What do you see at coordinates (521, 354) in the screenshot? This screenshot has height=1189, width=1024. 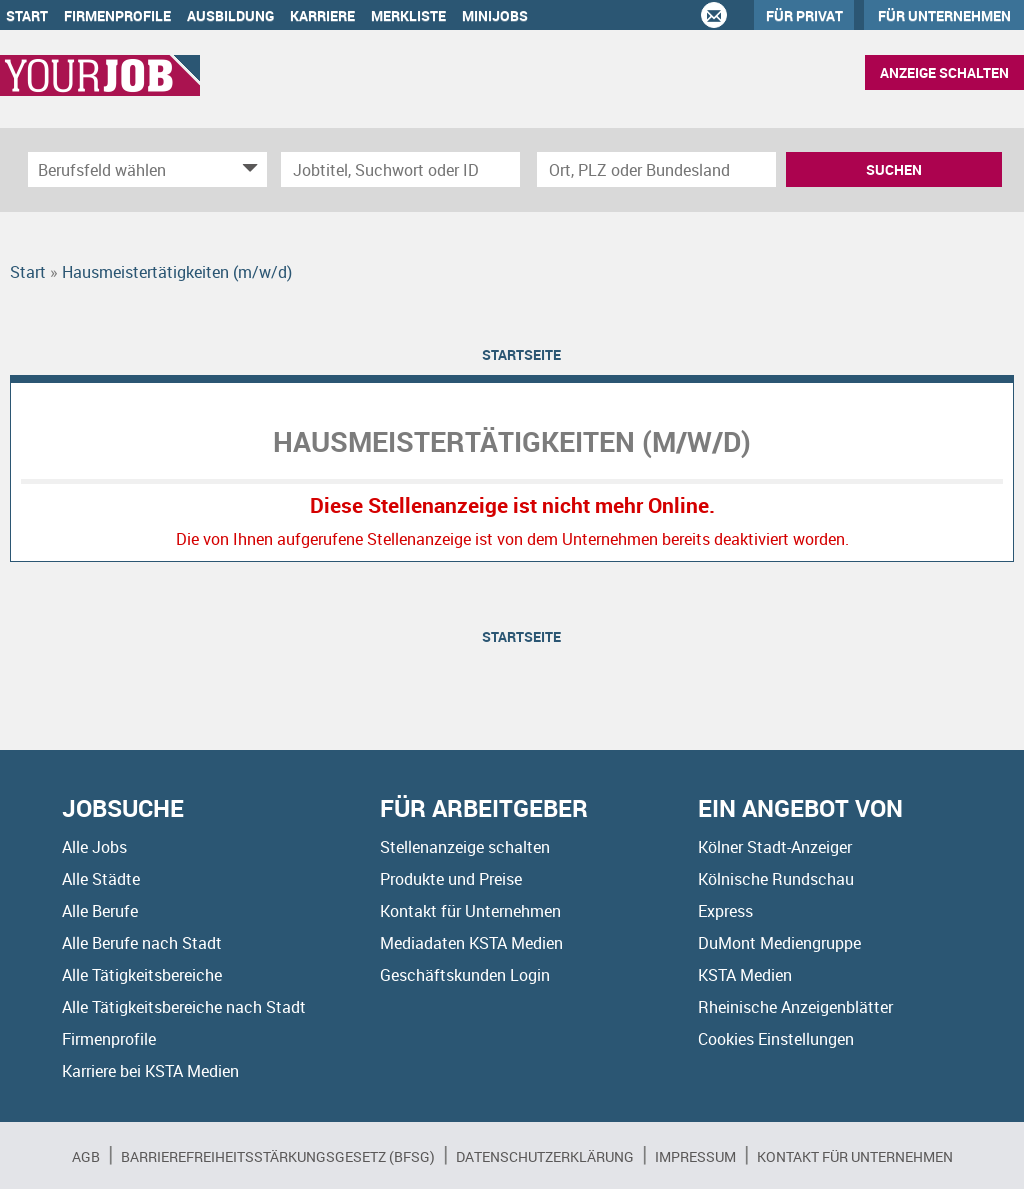 I see `Startseite` at bounding box center [521, 354].